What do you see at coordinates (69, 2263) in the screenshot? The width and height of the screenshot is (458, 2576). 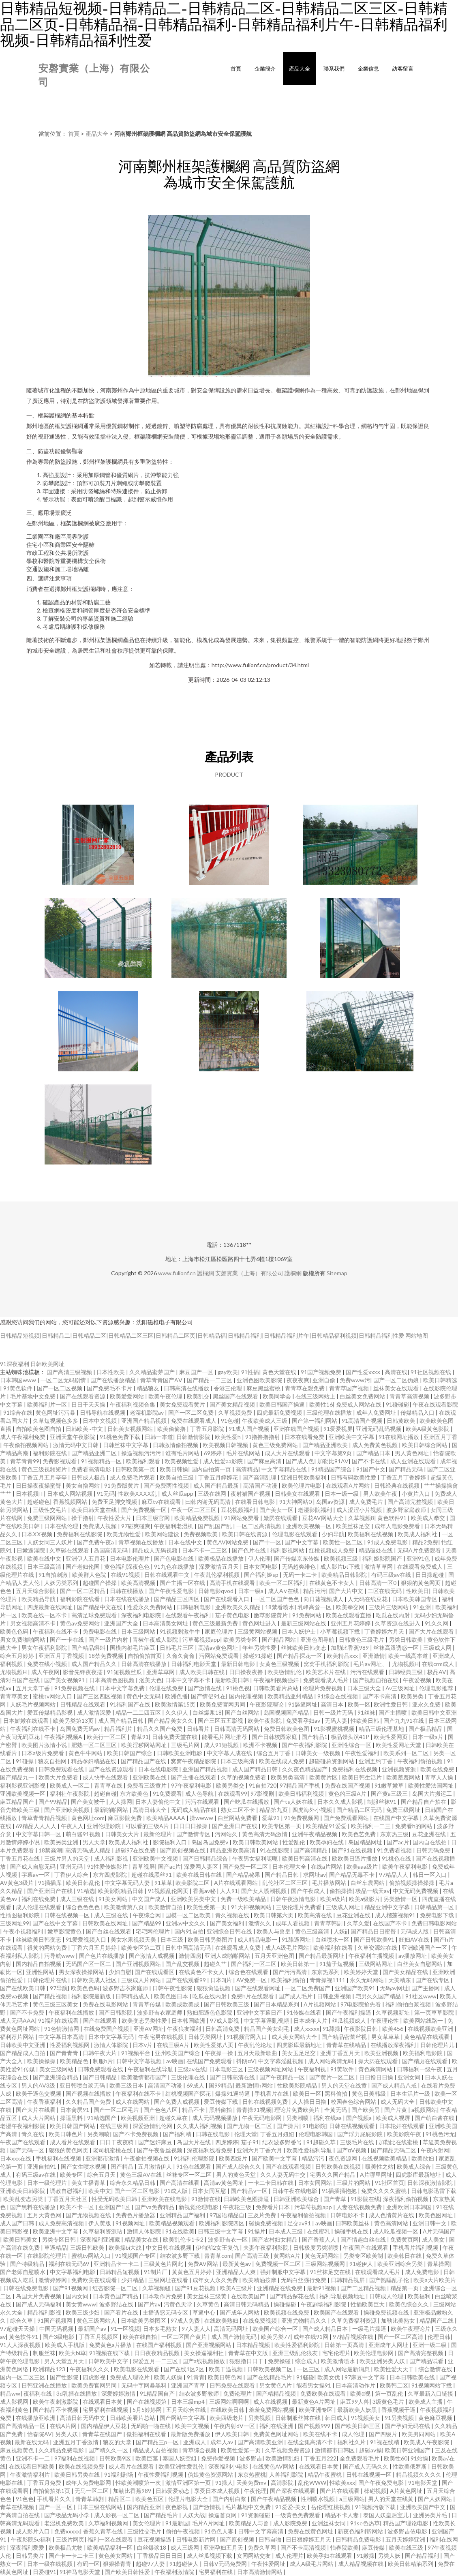 I see `福利在线无码69` at bounding box center [69, 2263].